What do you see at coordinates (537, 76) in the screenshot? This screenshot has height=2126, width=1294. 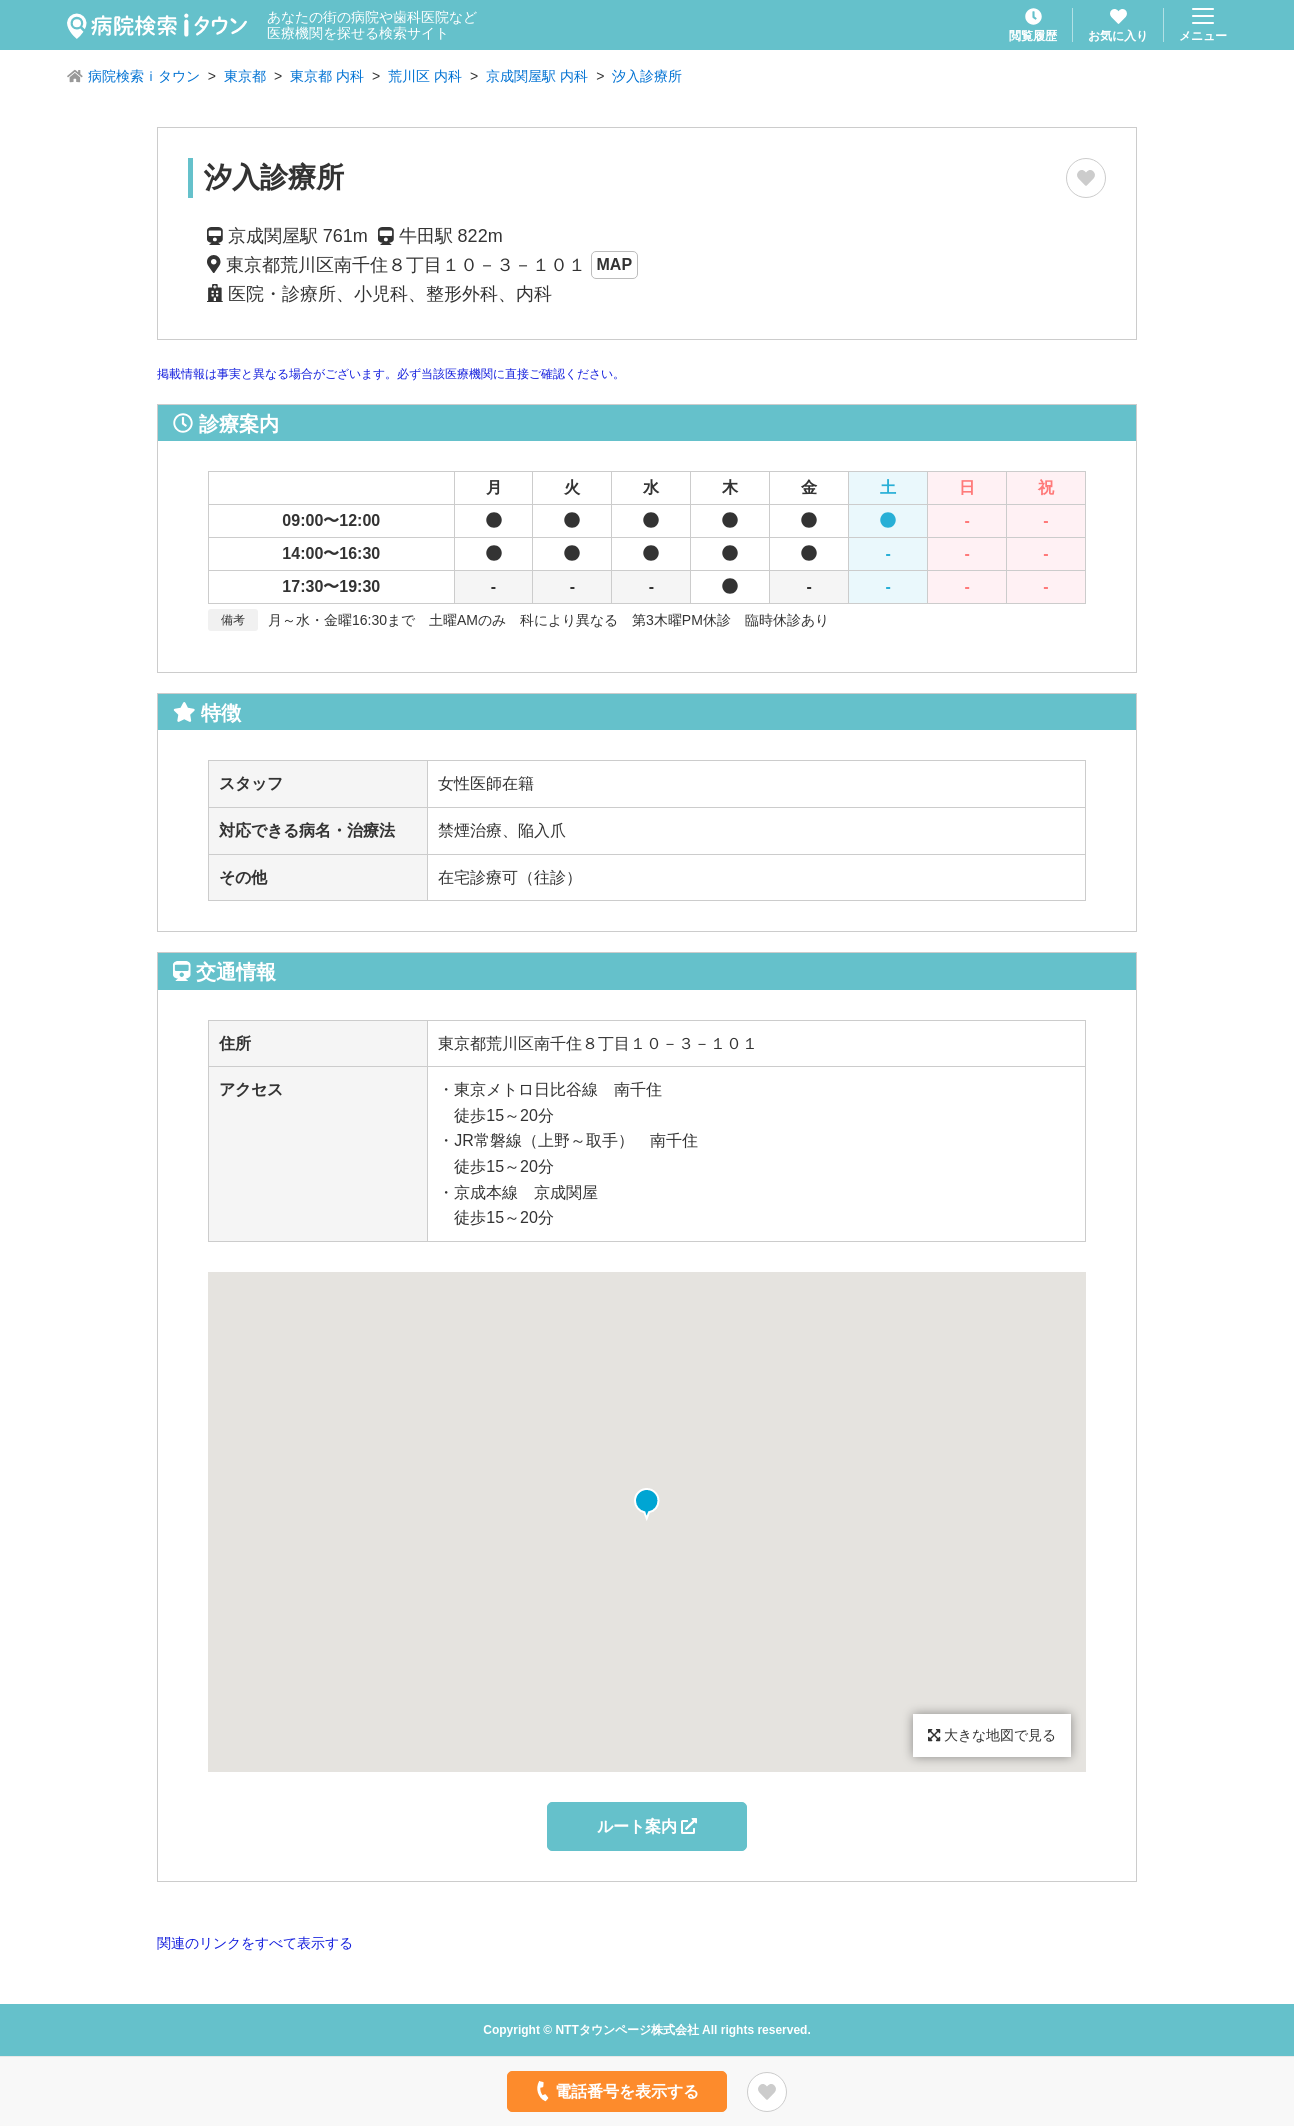 I see `京成関屋駅 内科` at bounding box center [537, 76].